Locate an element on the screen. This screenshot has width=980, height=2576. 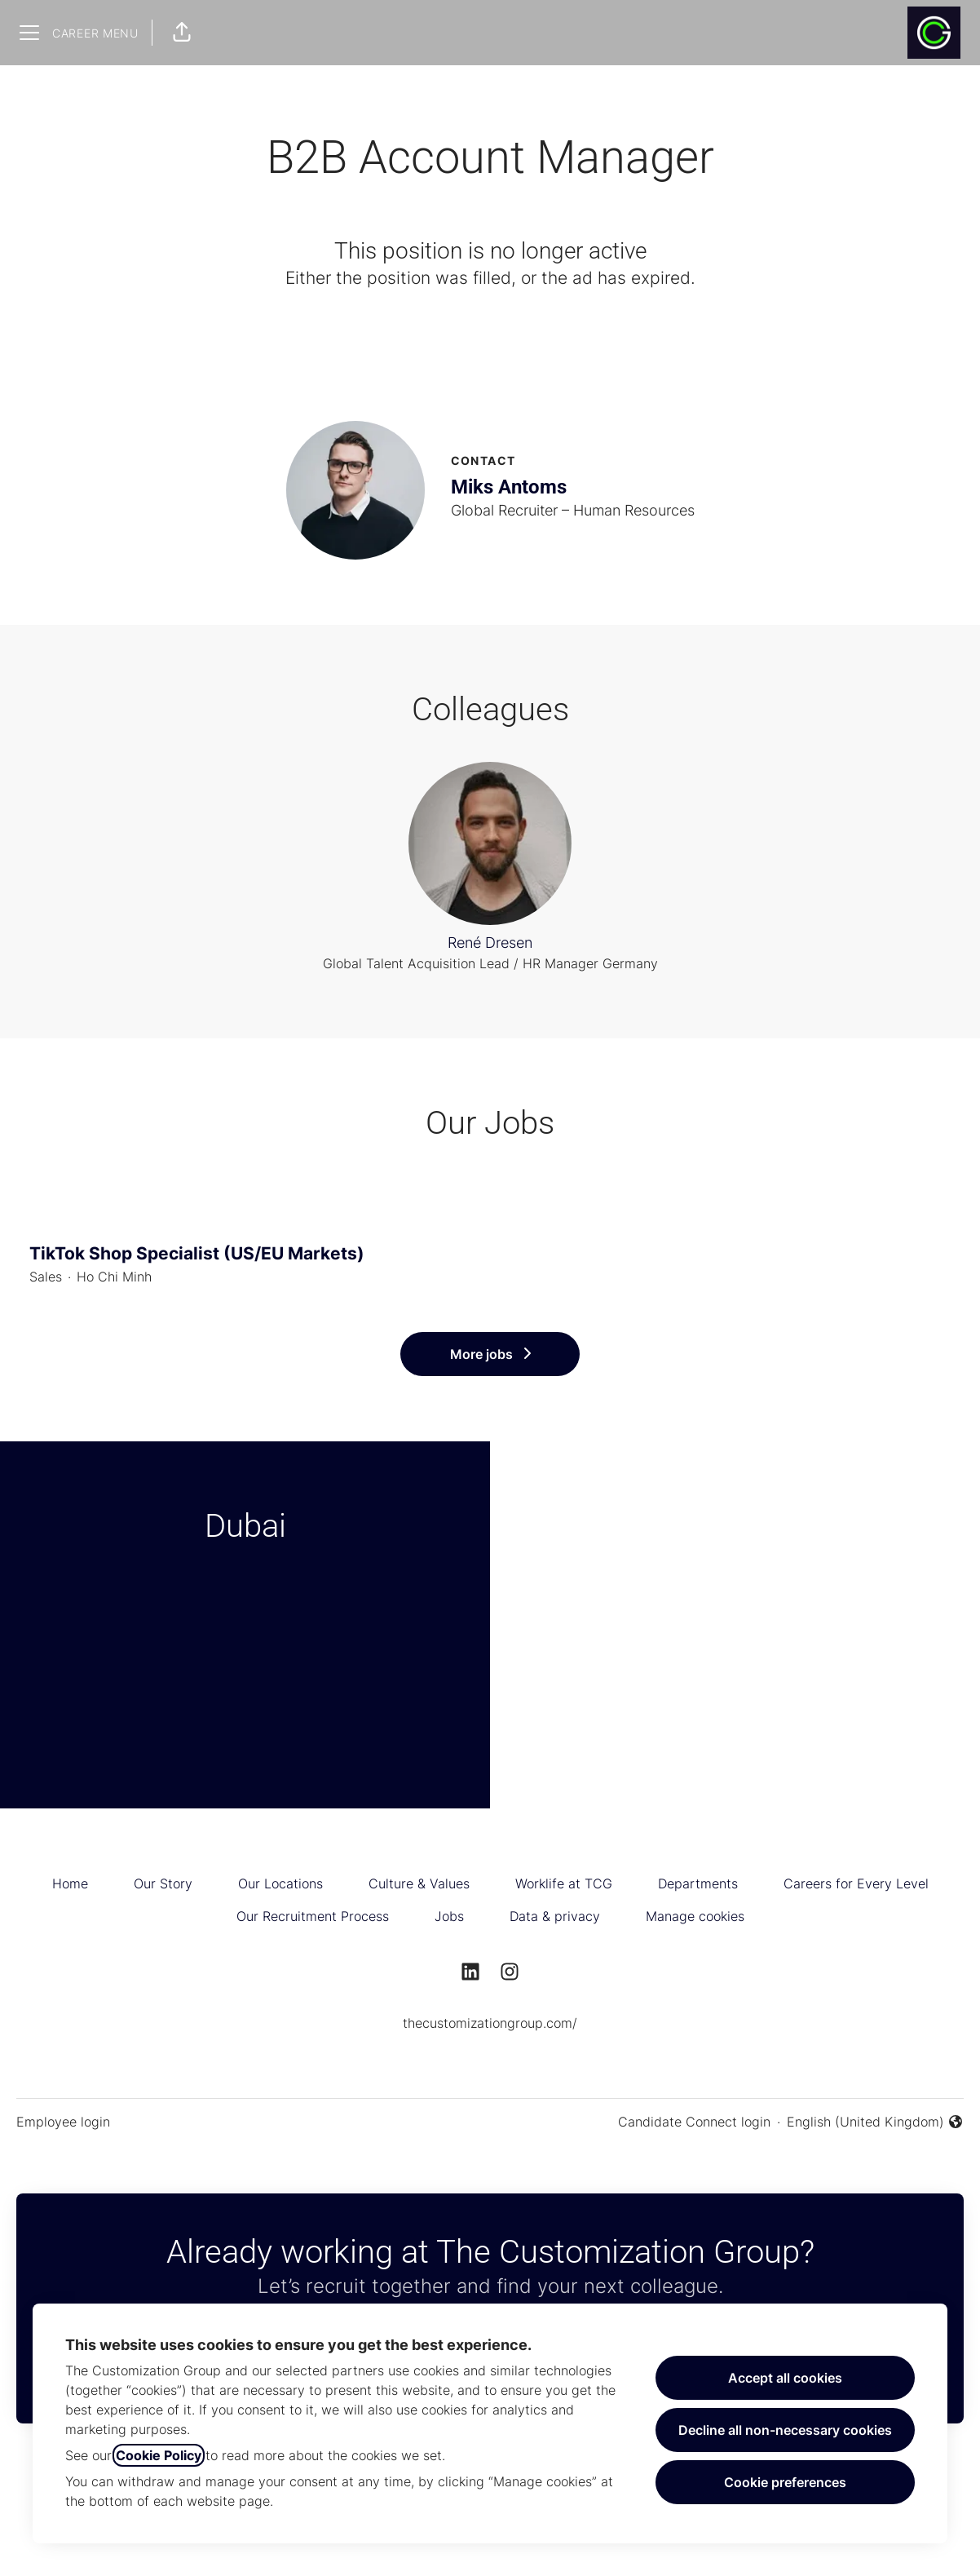
Candidate Connect login is located at coordinates (694, 2121).